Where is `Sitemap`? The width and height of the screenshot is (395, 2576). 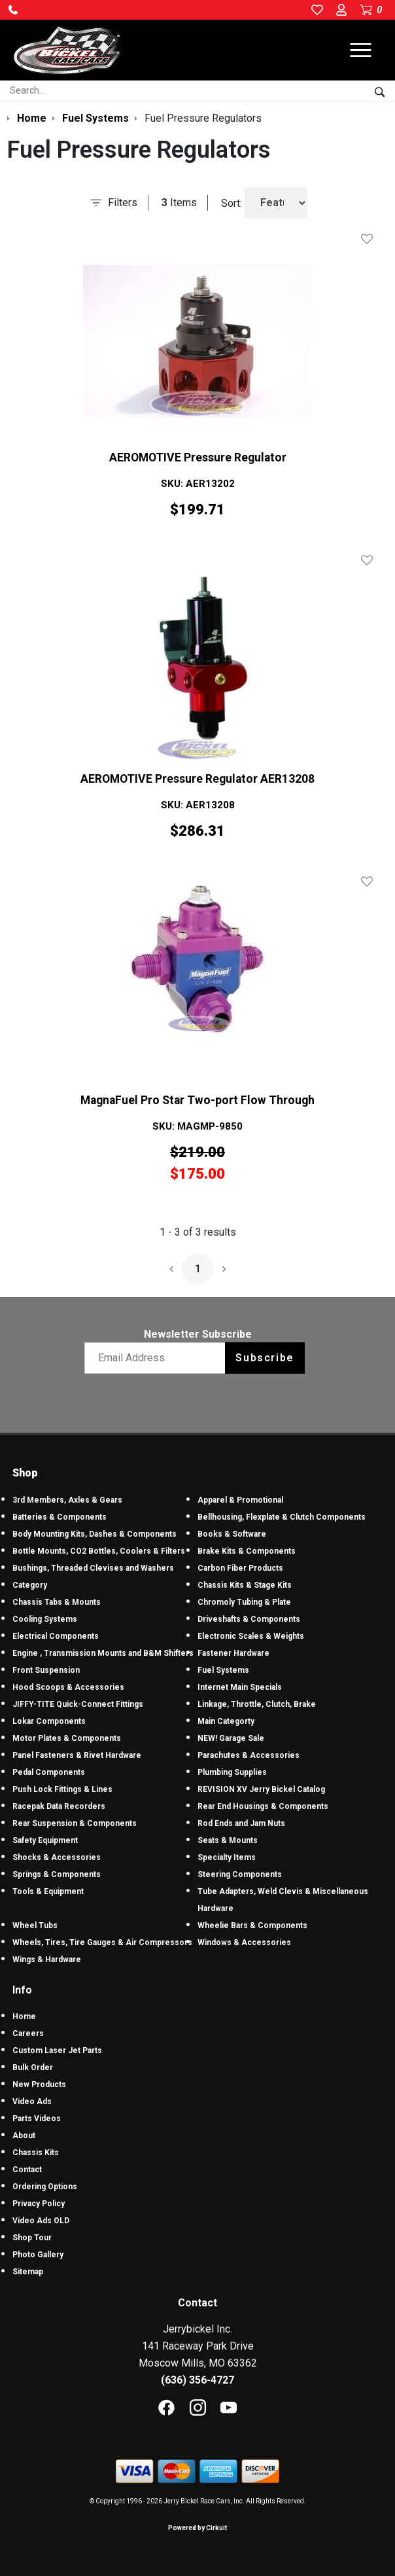
Sitemap is located at coordinates (27, 2271).